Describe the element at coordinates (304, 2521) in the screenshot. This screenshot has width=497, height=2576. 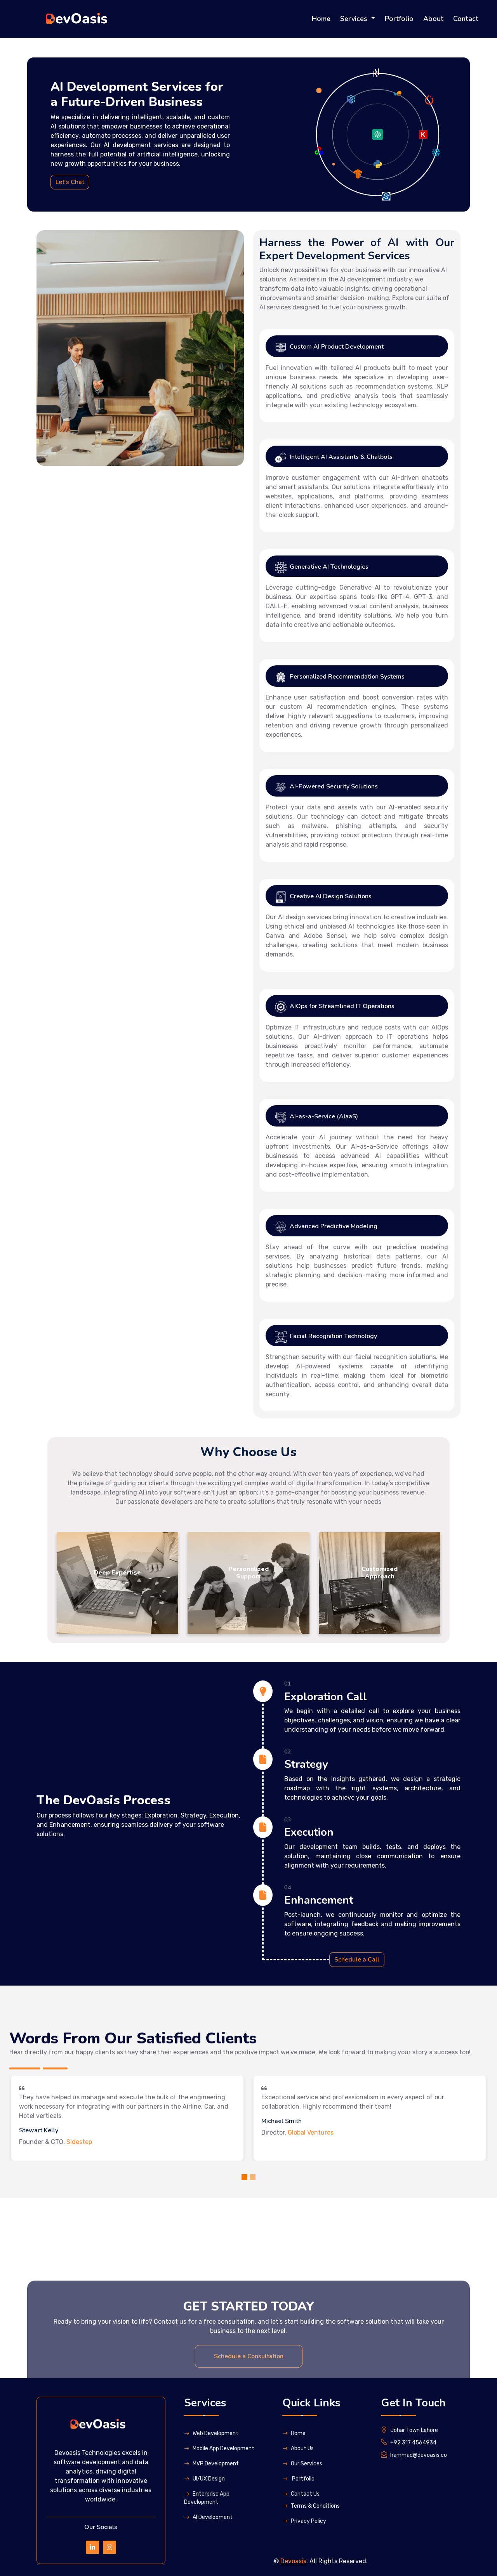
I see `Privacy Policy` at that location.